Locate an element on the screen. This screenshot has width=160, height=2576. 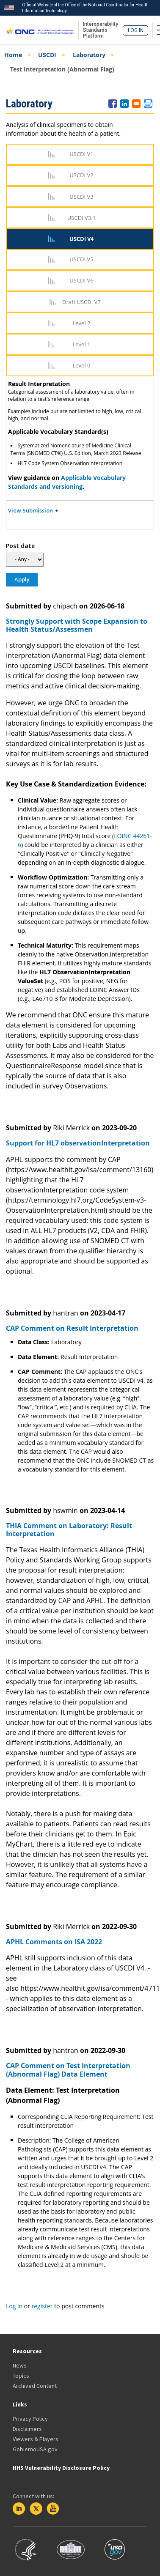
Laboratory is located at coordinates (89, 55).